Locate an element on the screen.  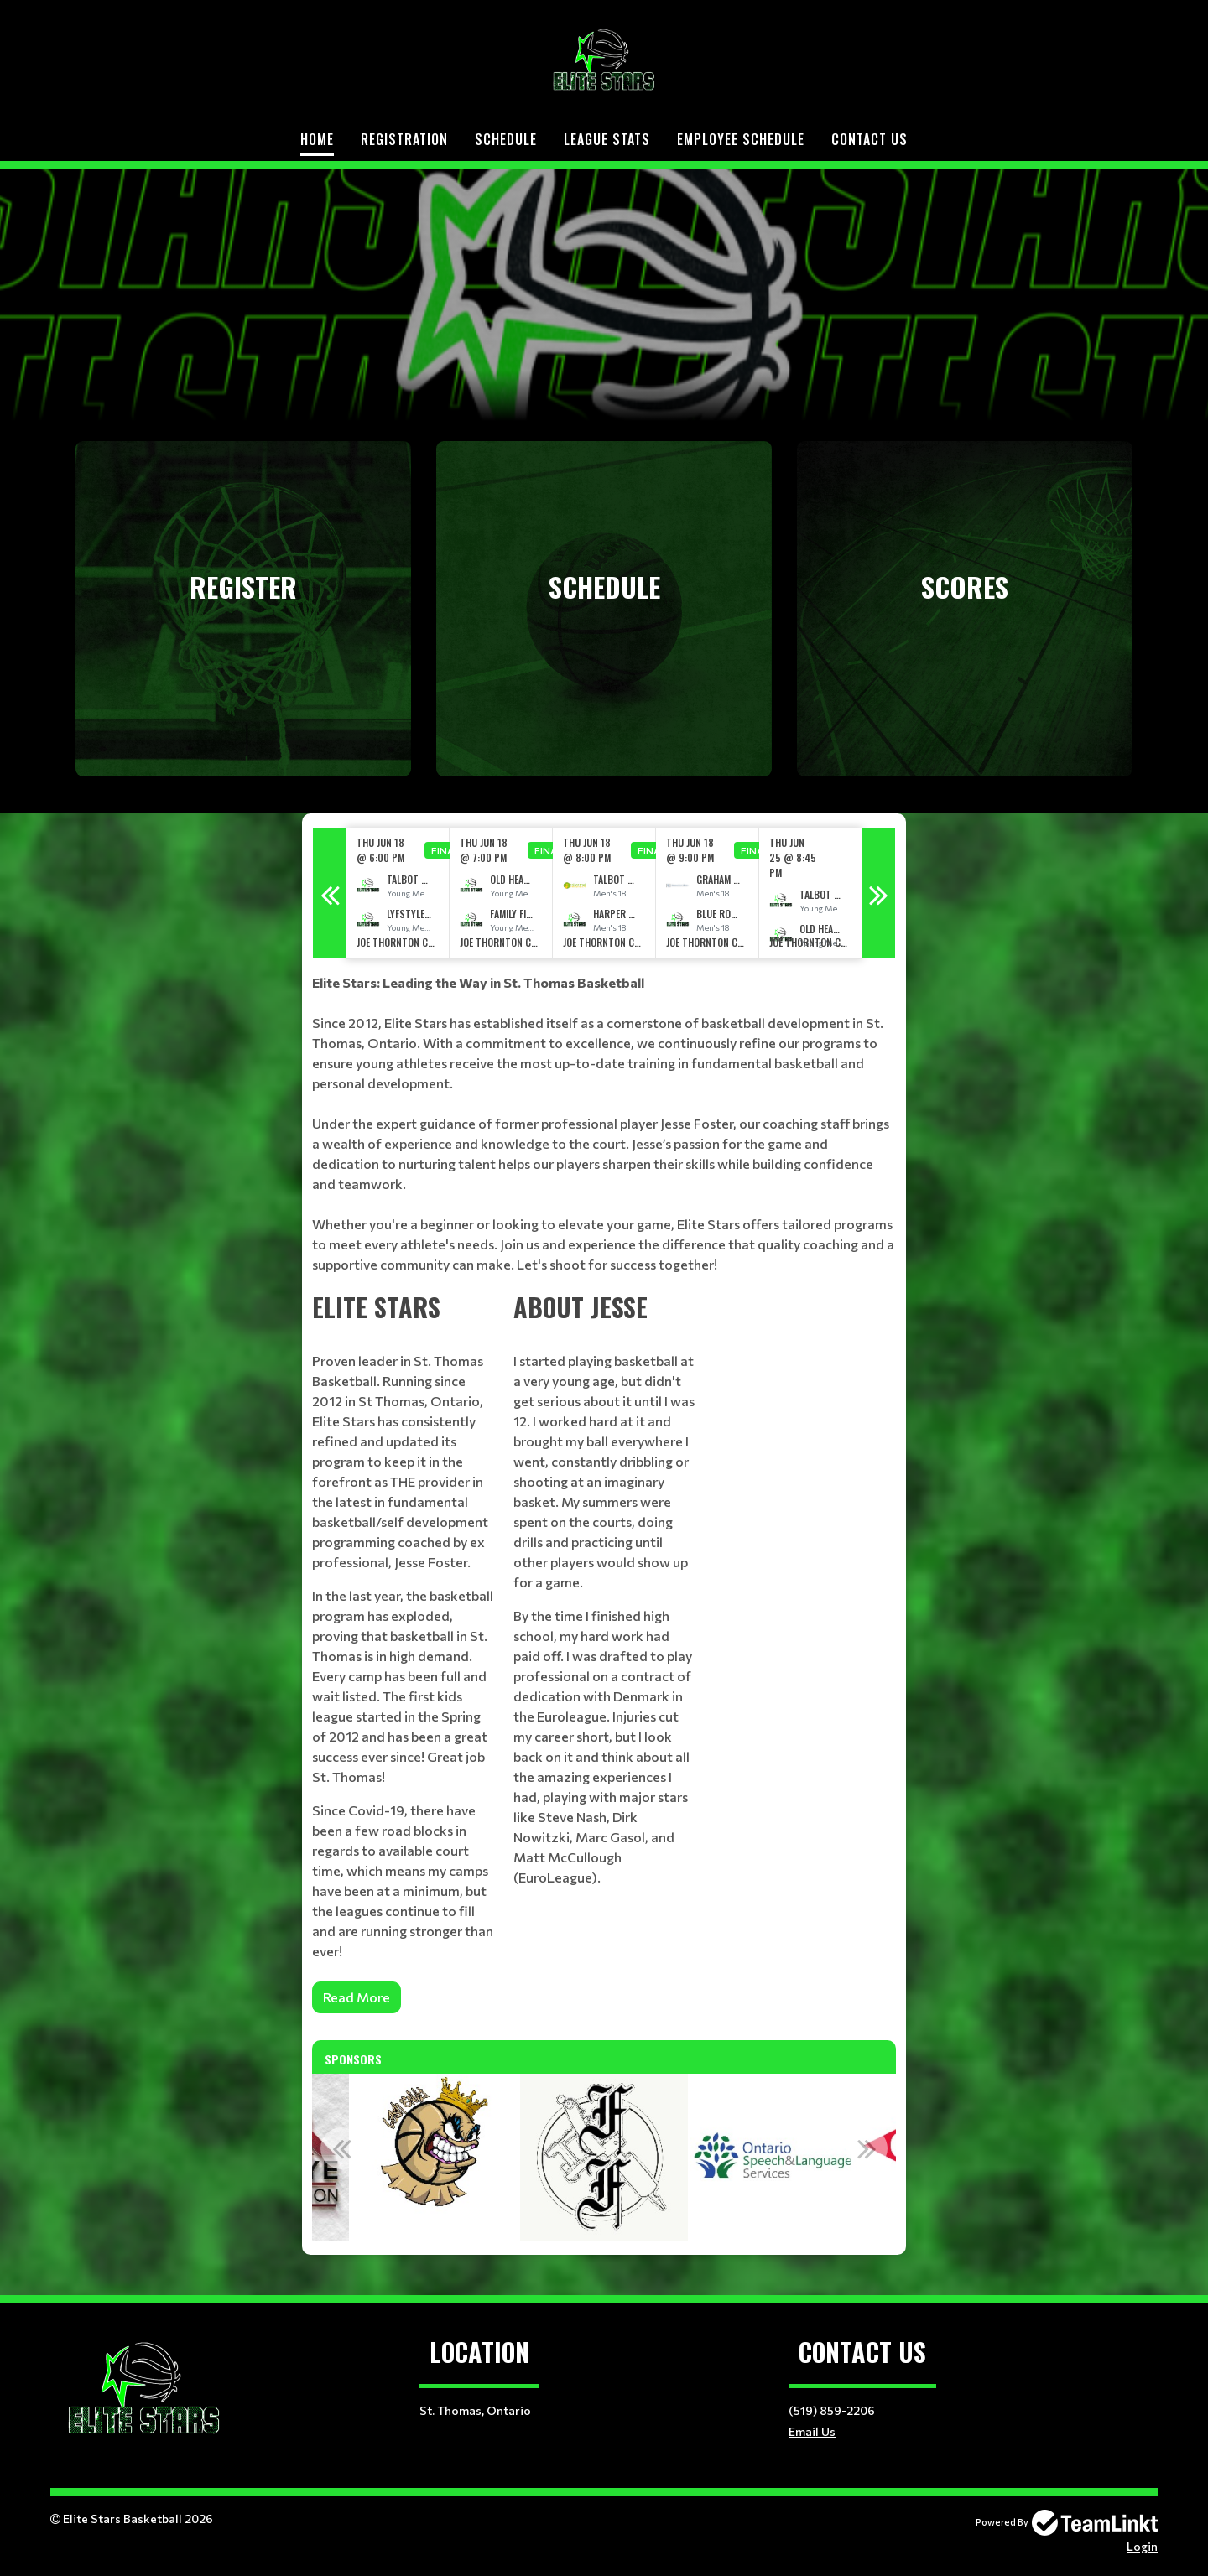
Contact Us is located at coordinates (869, 139).